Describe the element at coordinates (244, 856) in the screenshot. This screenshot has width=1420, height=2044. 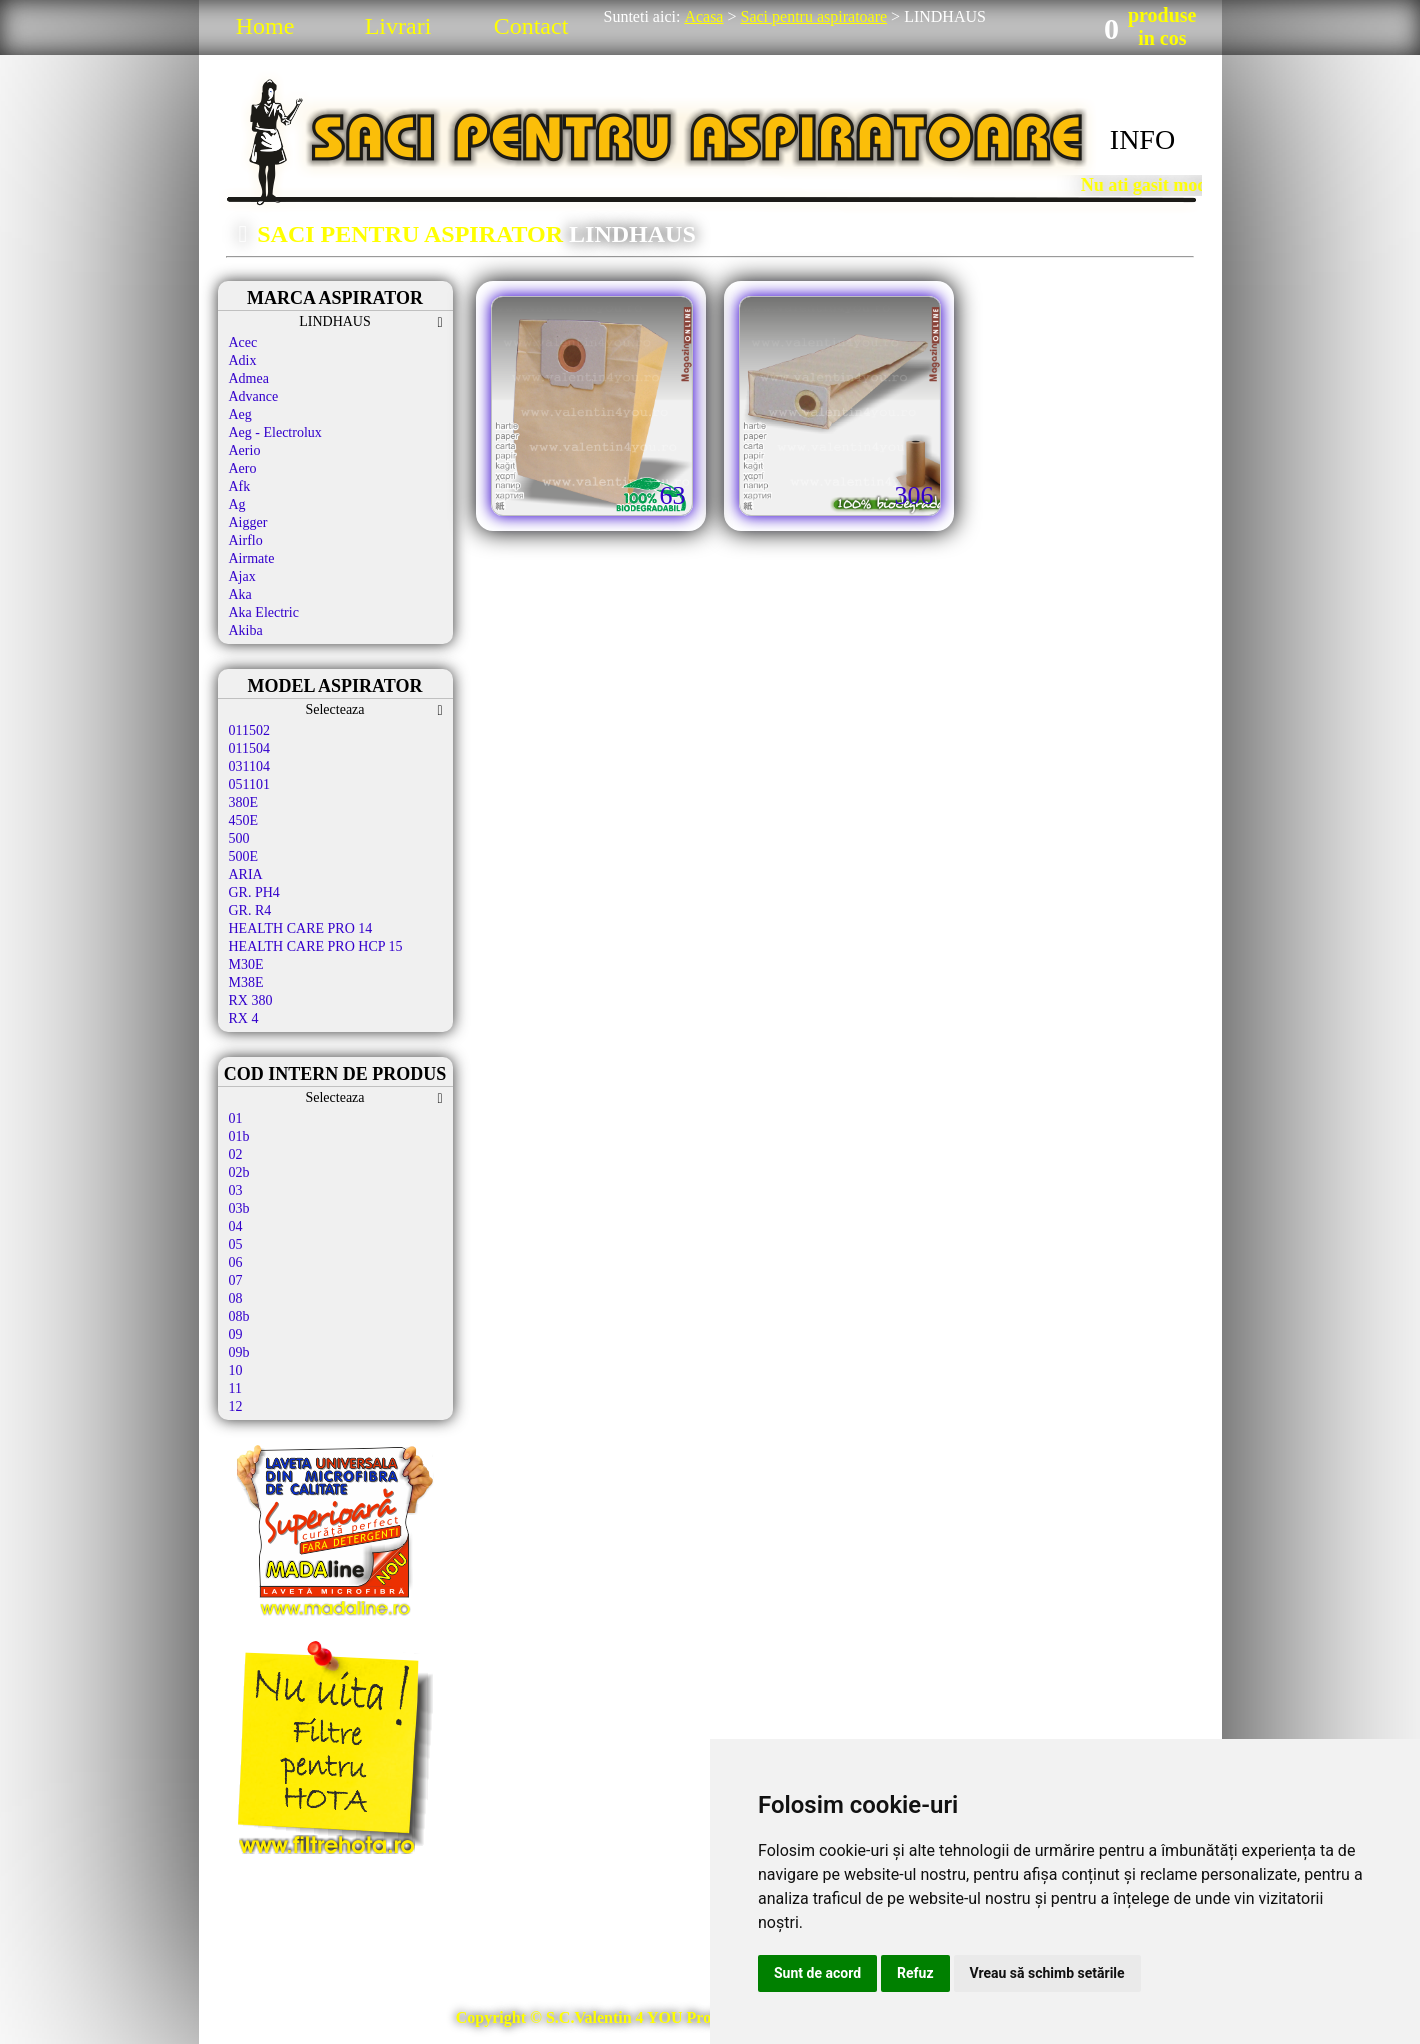
I see `500E` at that location.